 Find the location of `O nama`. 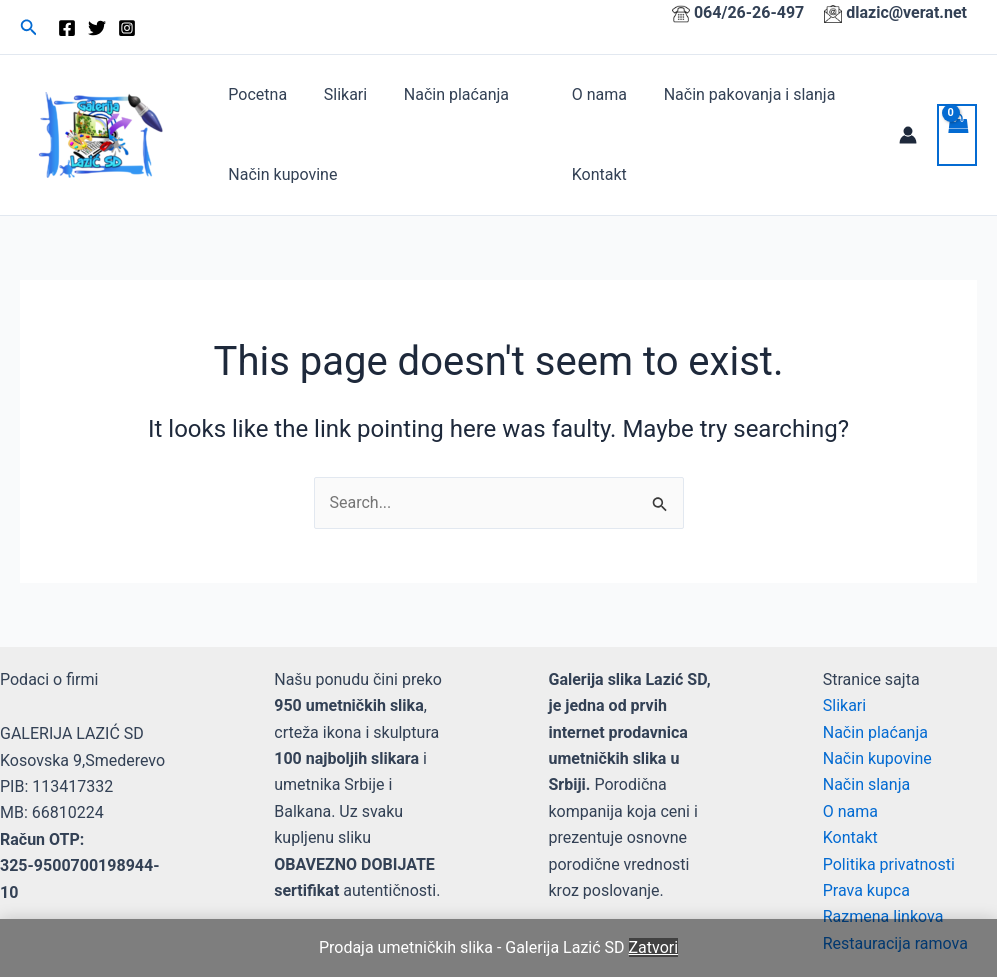

O nama is located at coordinates (596, 94).